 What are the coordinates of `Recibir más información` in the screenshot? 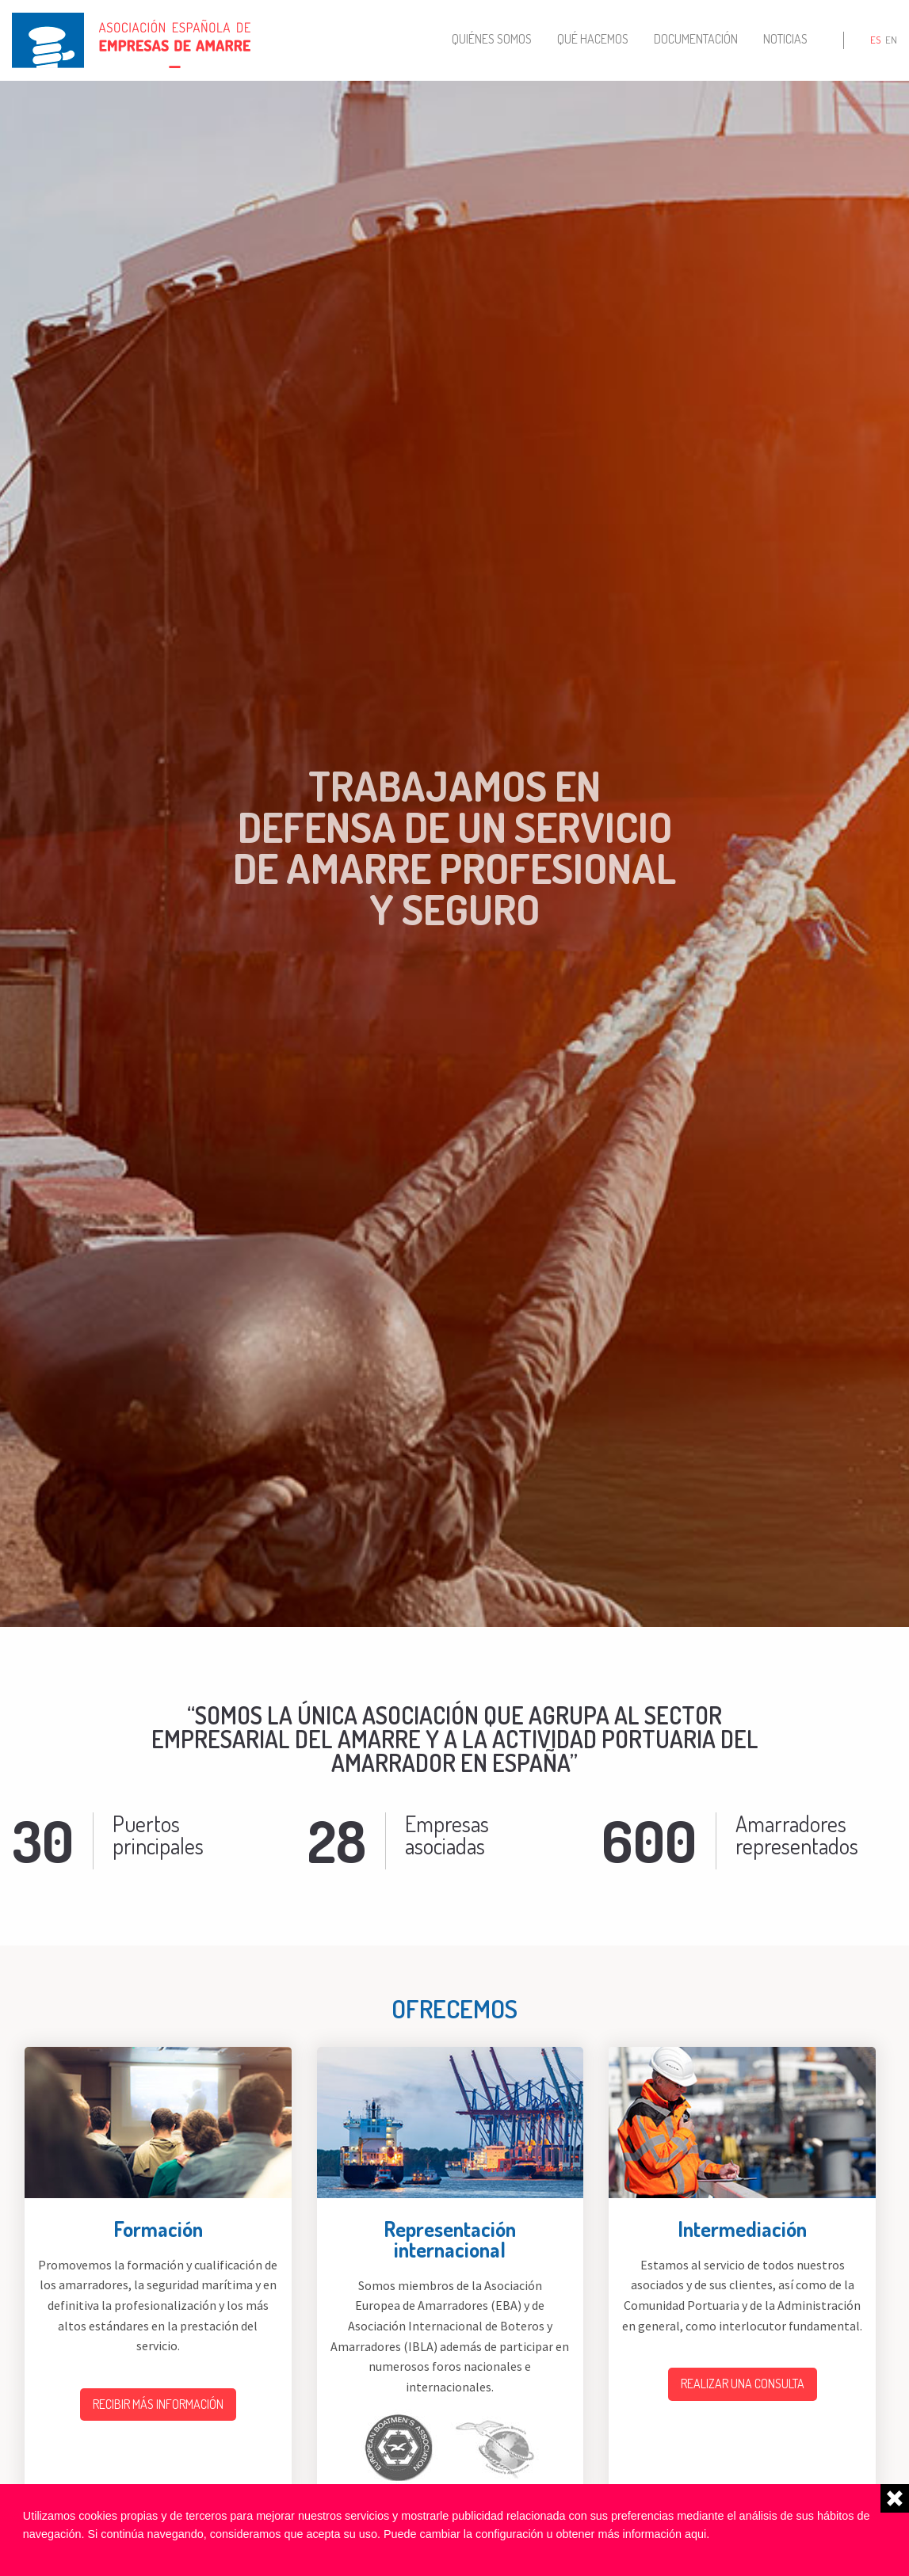 It's located at (158, 2404).